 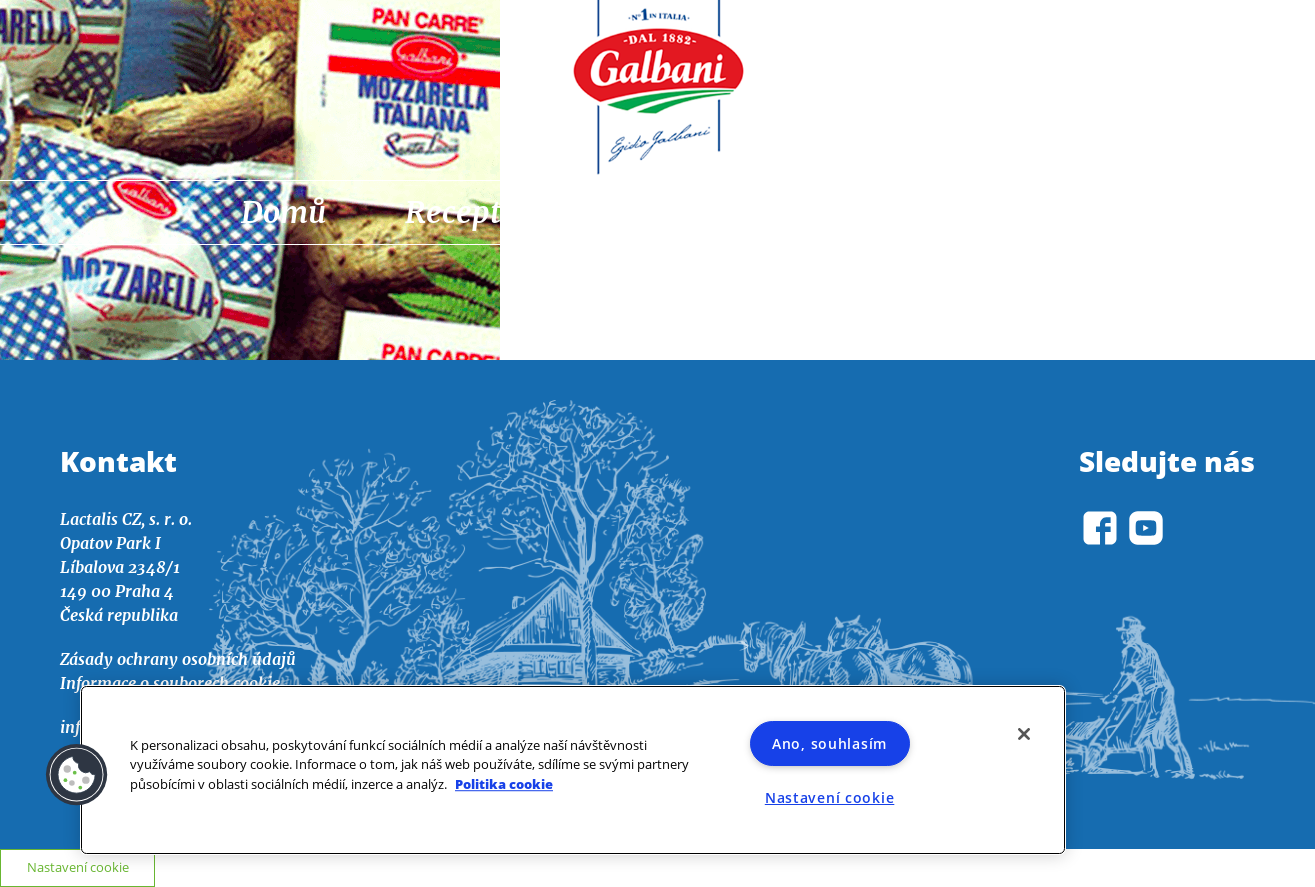 I want to click on Nastavení cookie, so click(x=78, y=867).